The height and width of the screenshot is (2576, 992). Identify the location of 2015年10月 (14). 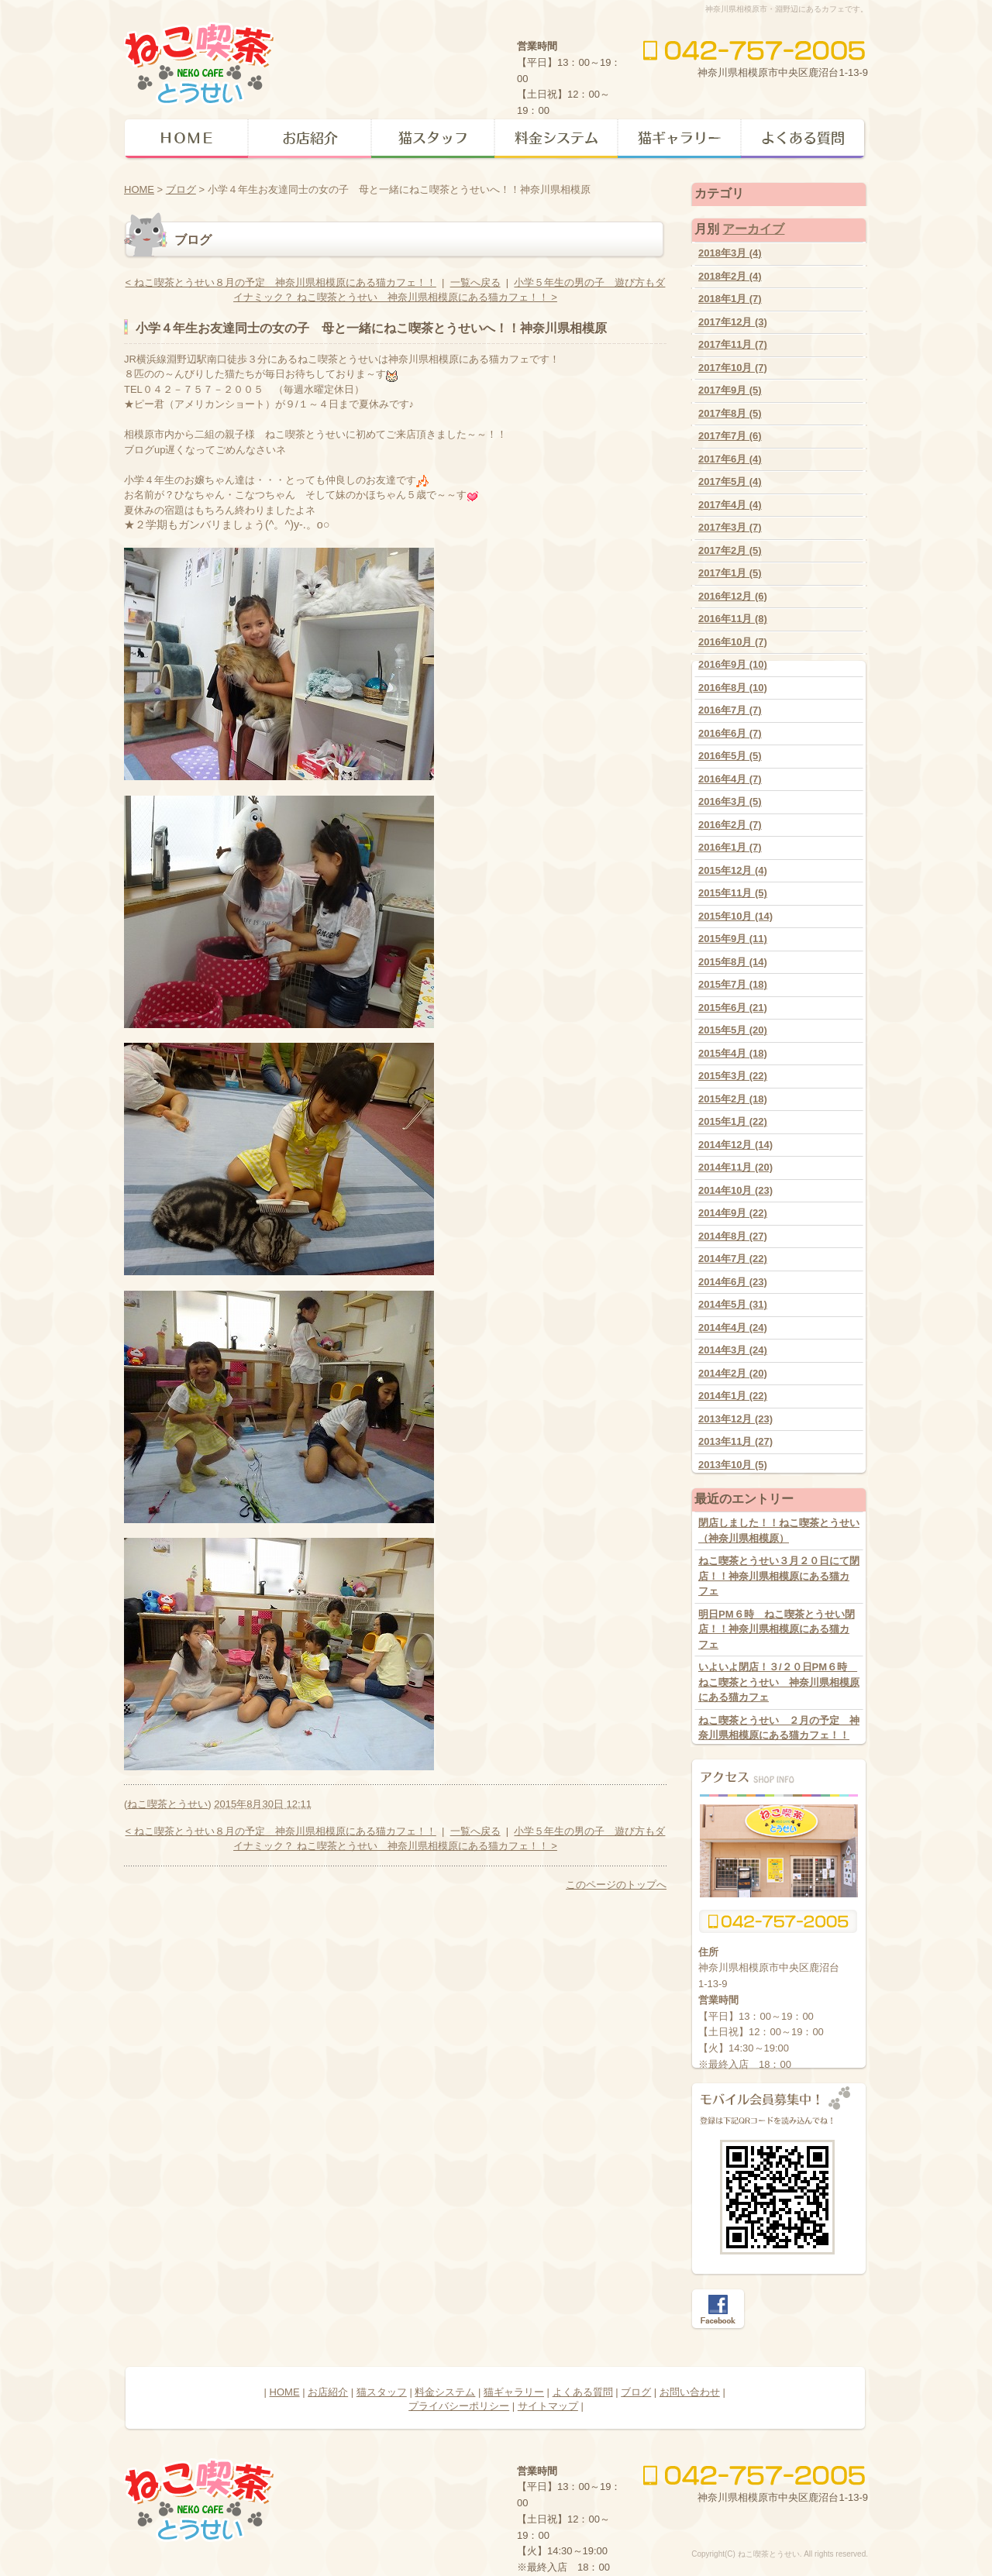
(735, 916).